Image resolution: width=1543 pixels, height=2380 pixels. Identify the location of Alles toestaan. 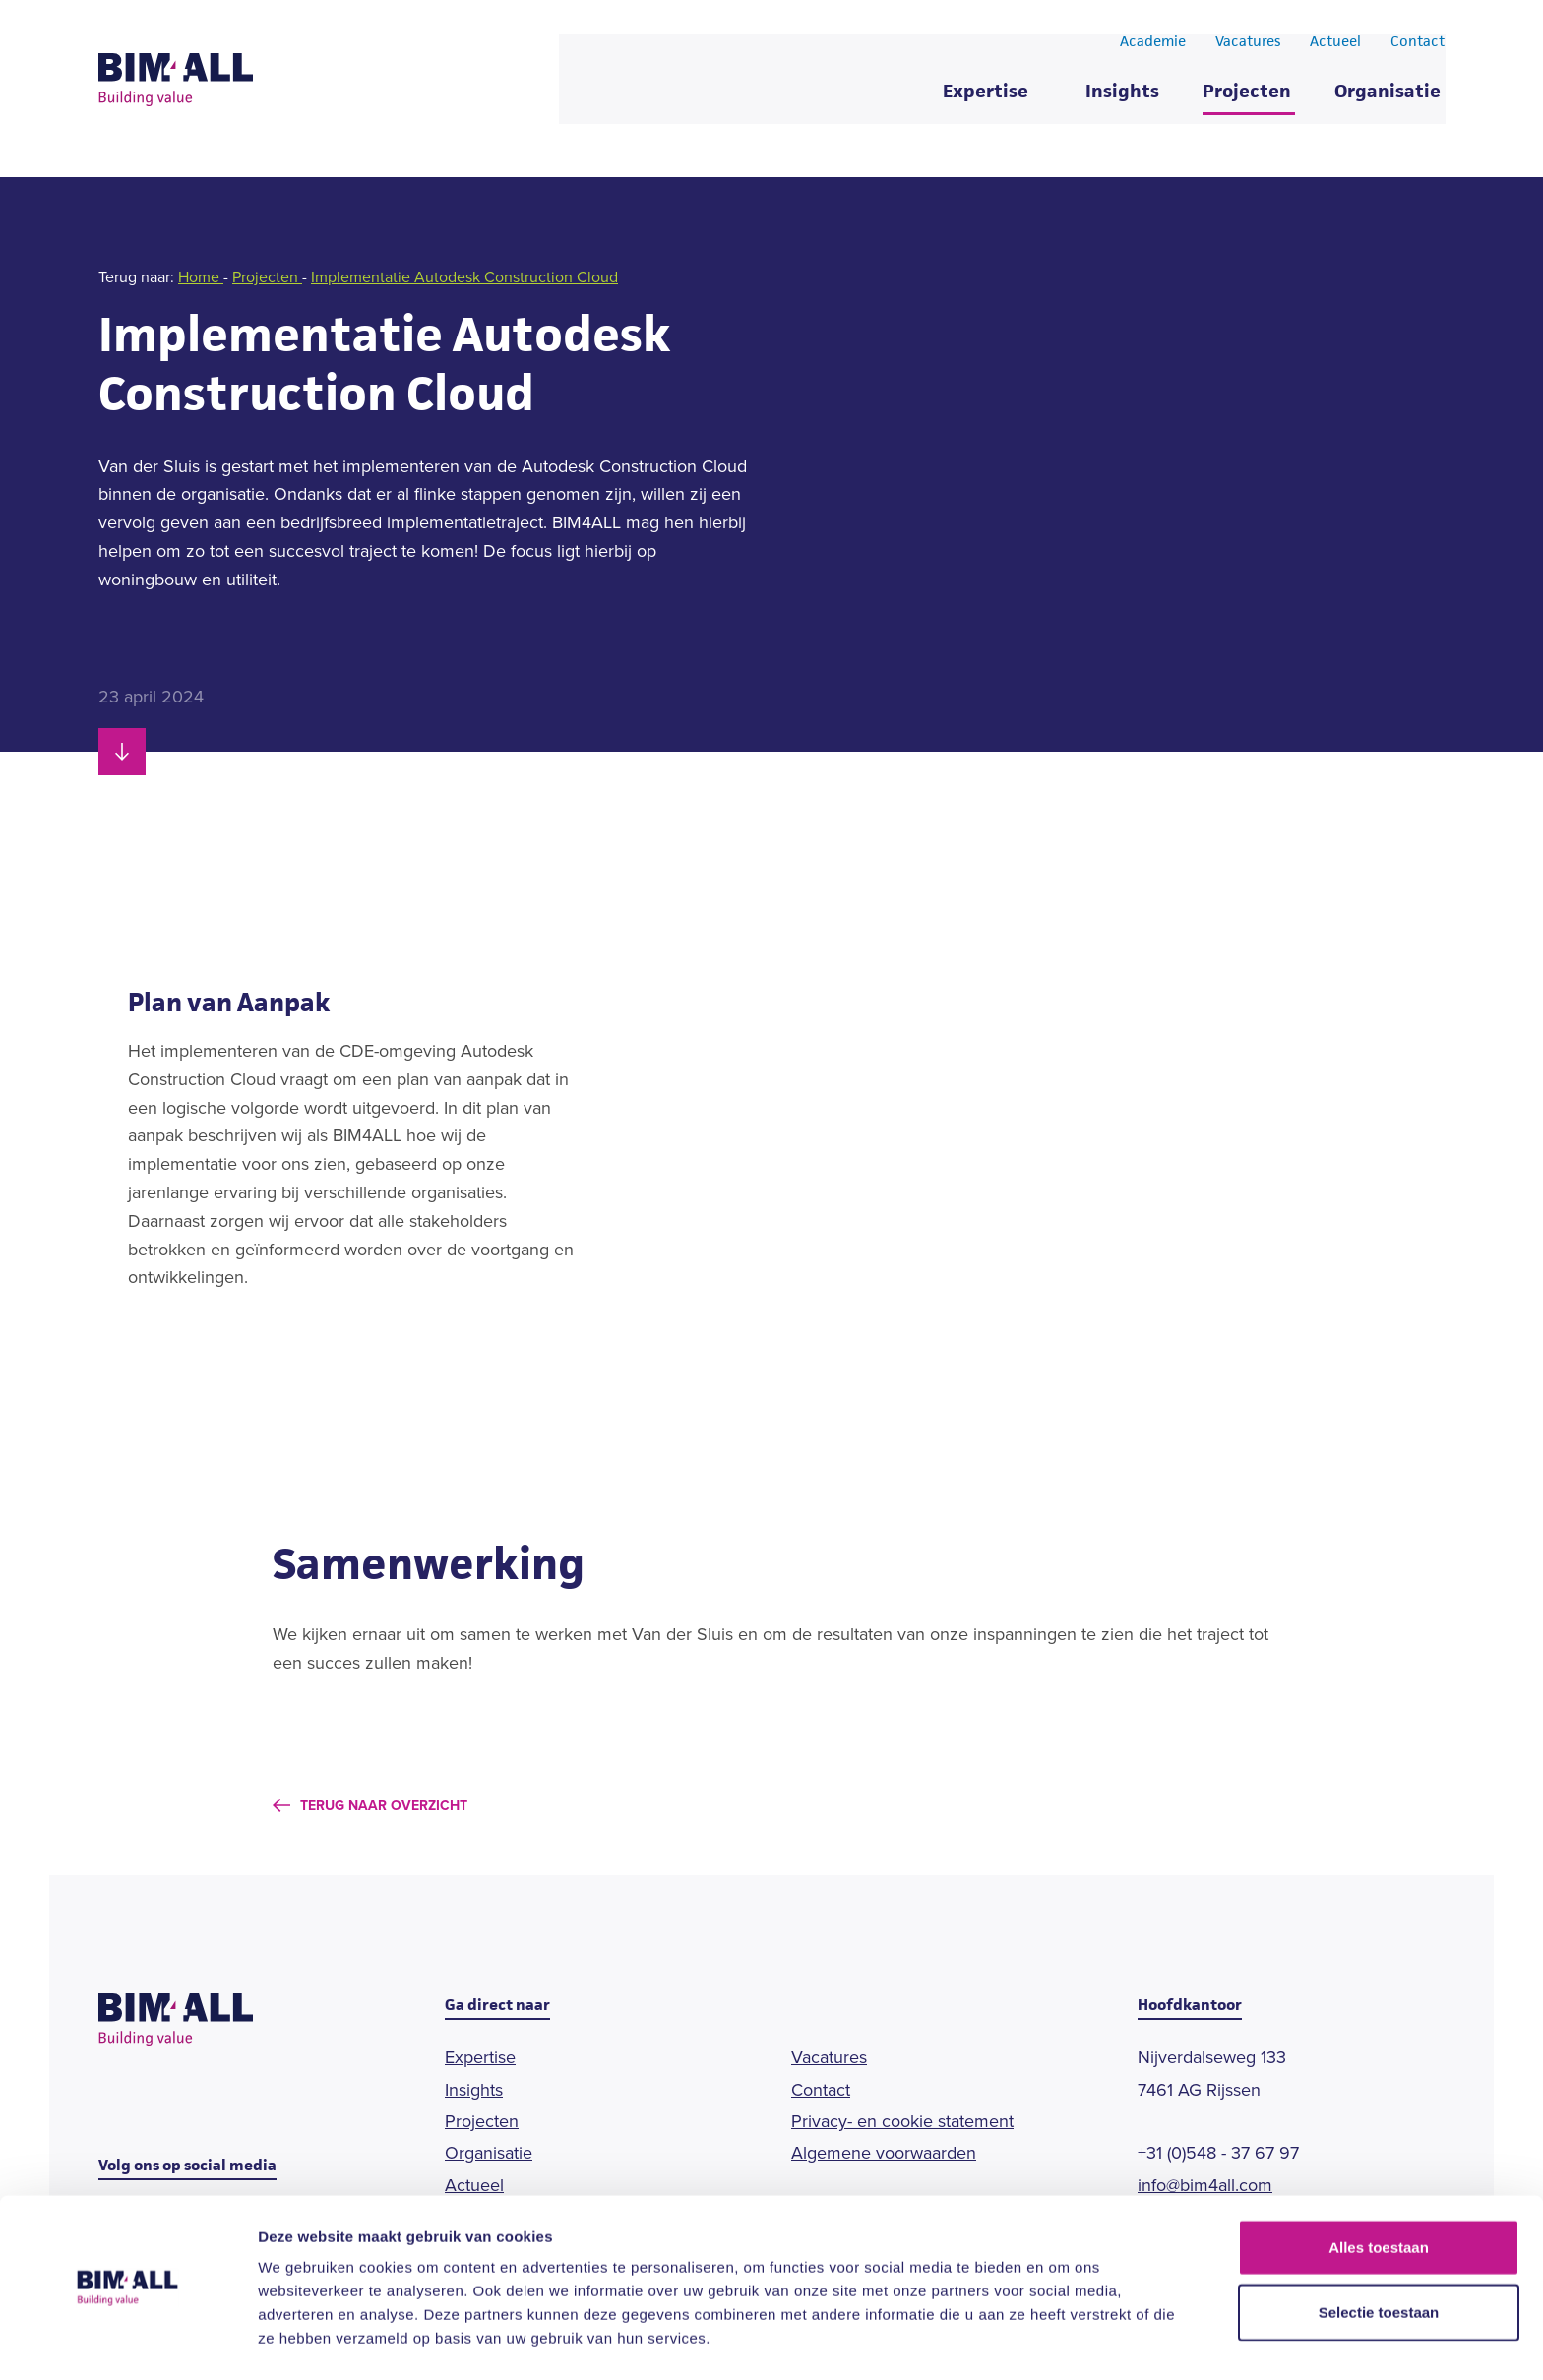
(1378, 2186).